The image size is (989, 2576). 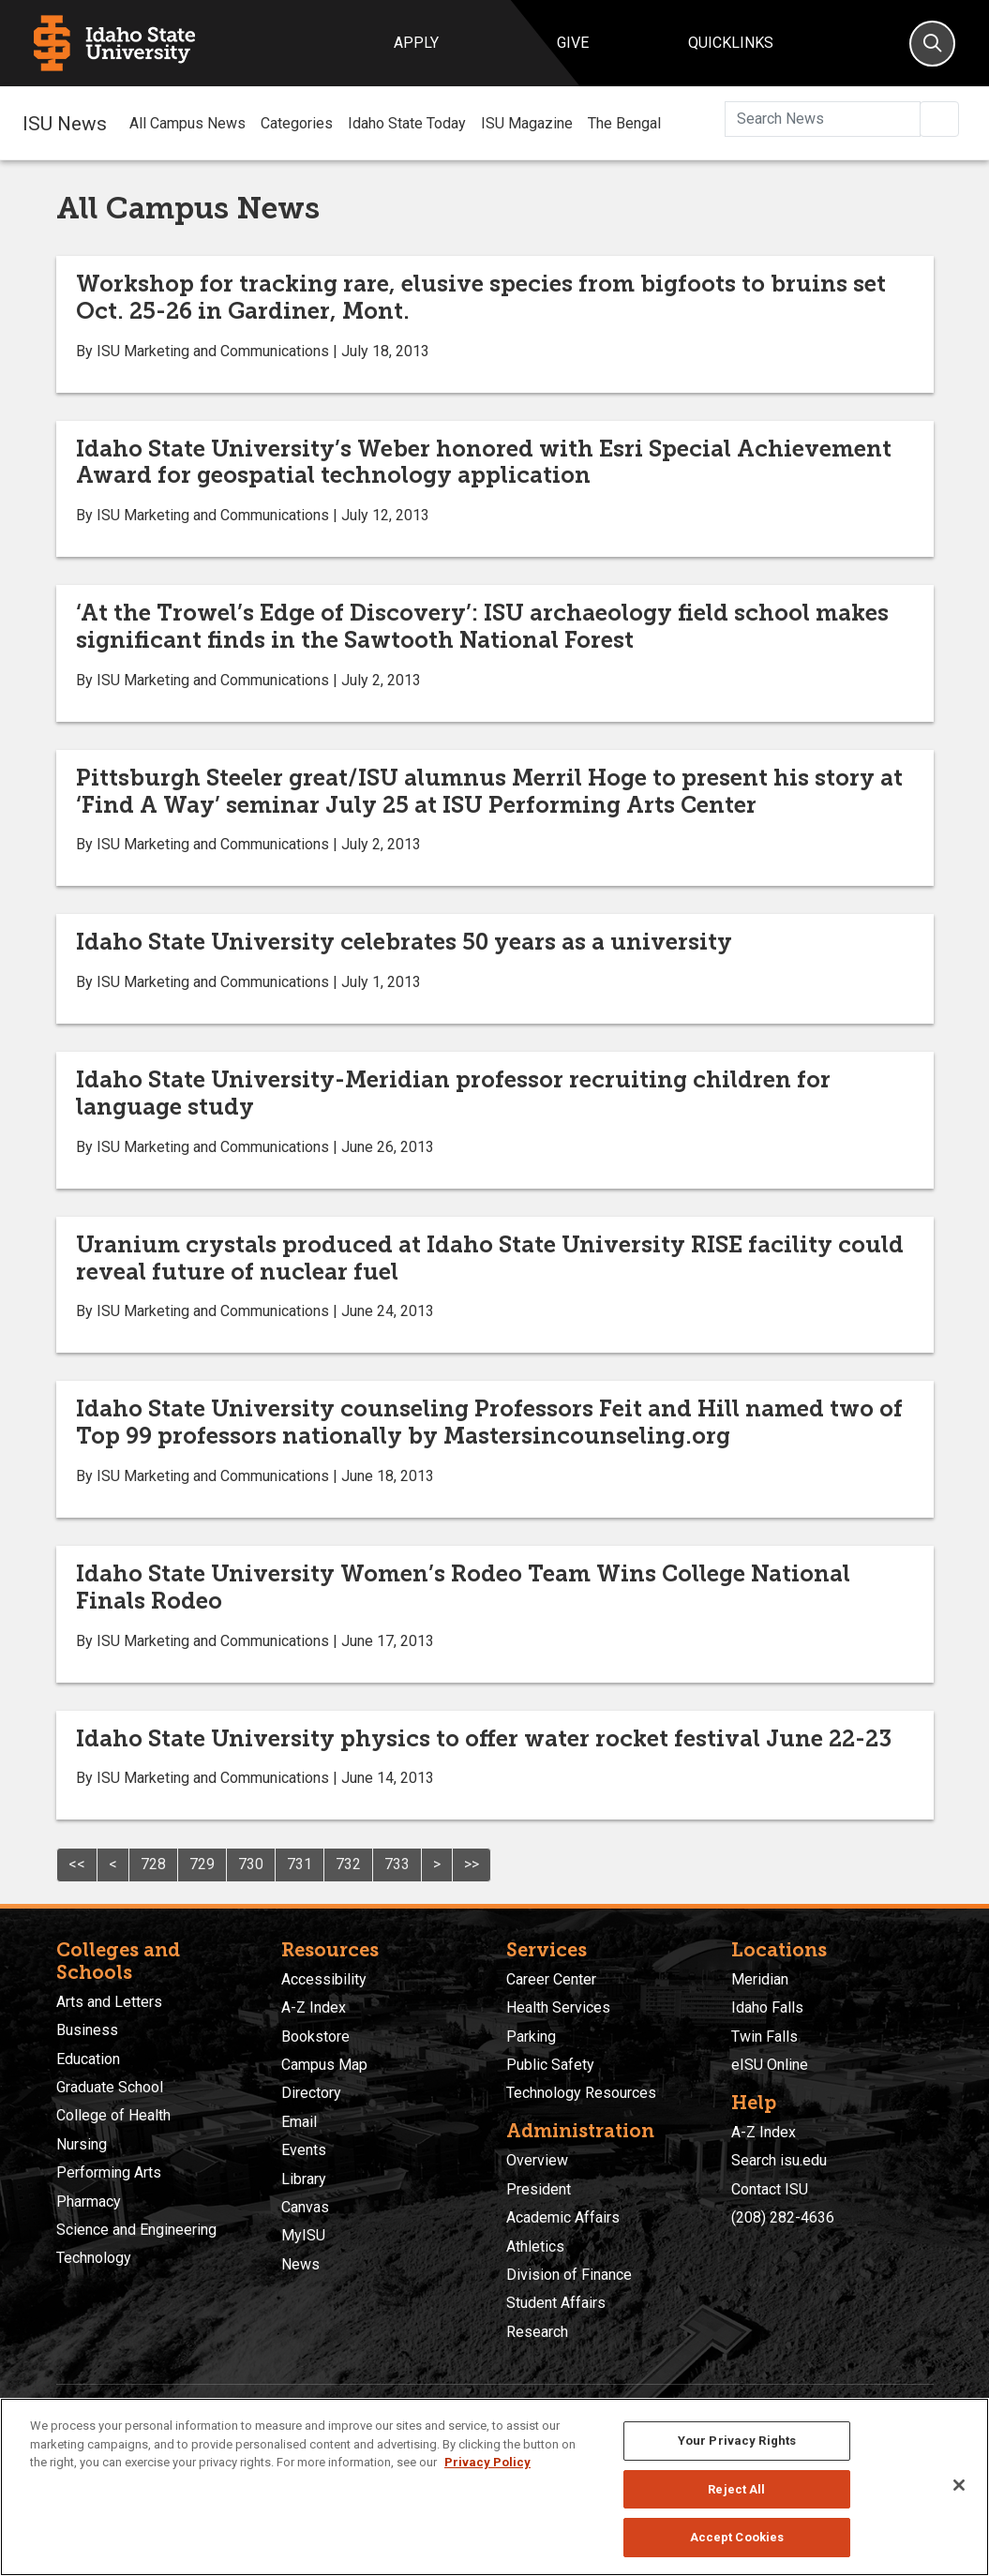 I want to click on A-Z Index, so click(x=313, y=2007).